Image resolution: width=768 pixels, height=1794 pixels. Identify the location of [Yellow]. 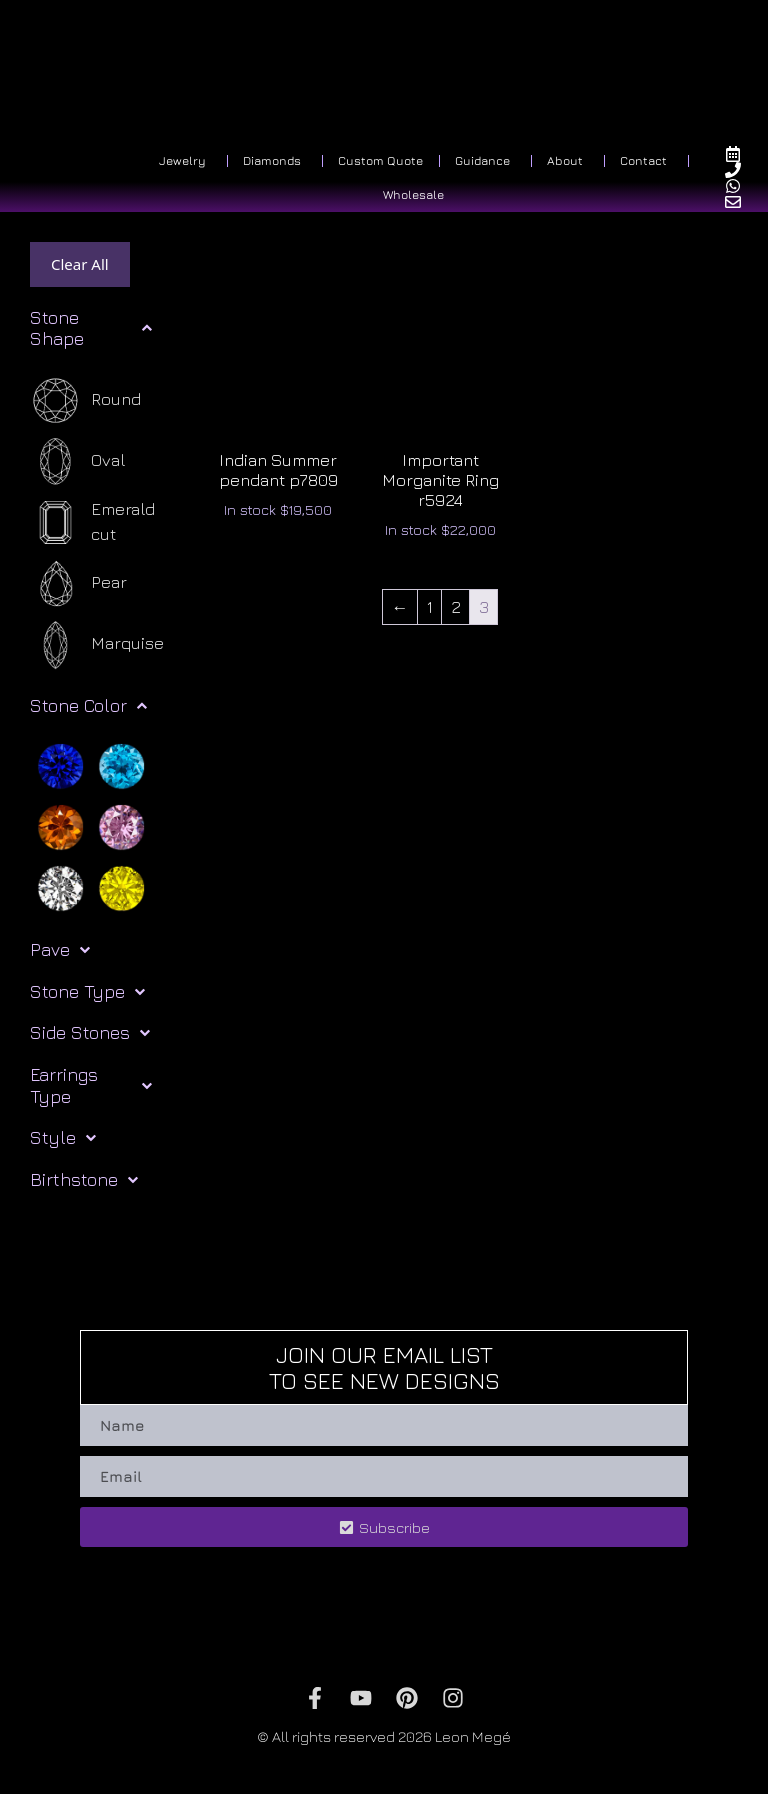
(121, 887).